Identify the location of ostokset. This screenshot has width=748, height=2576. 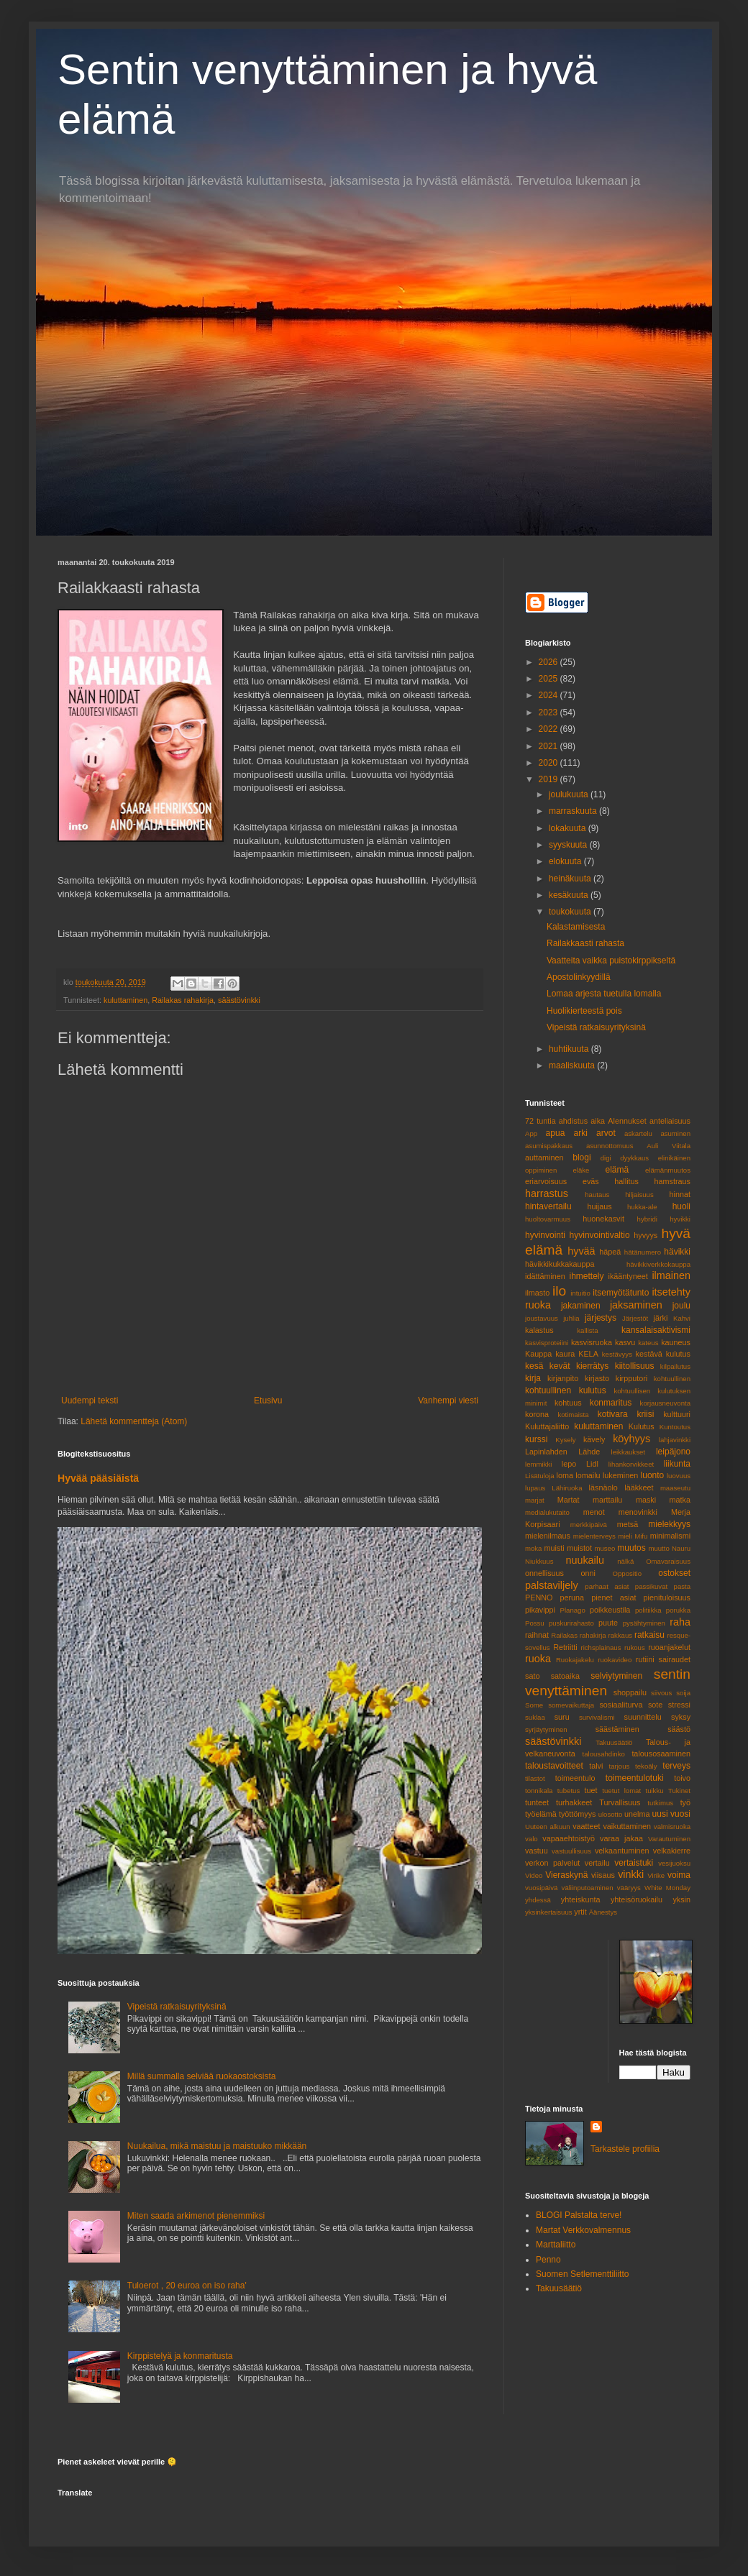
(674, 1573).